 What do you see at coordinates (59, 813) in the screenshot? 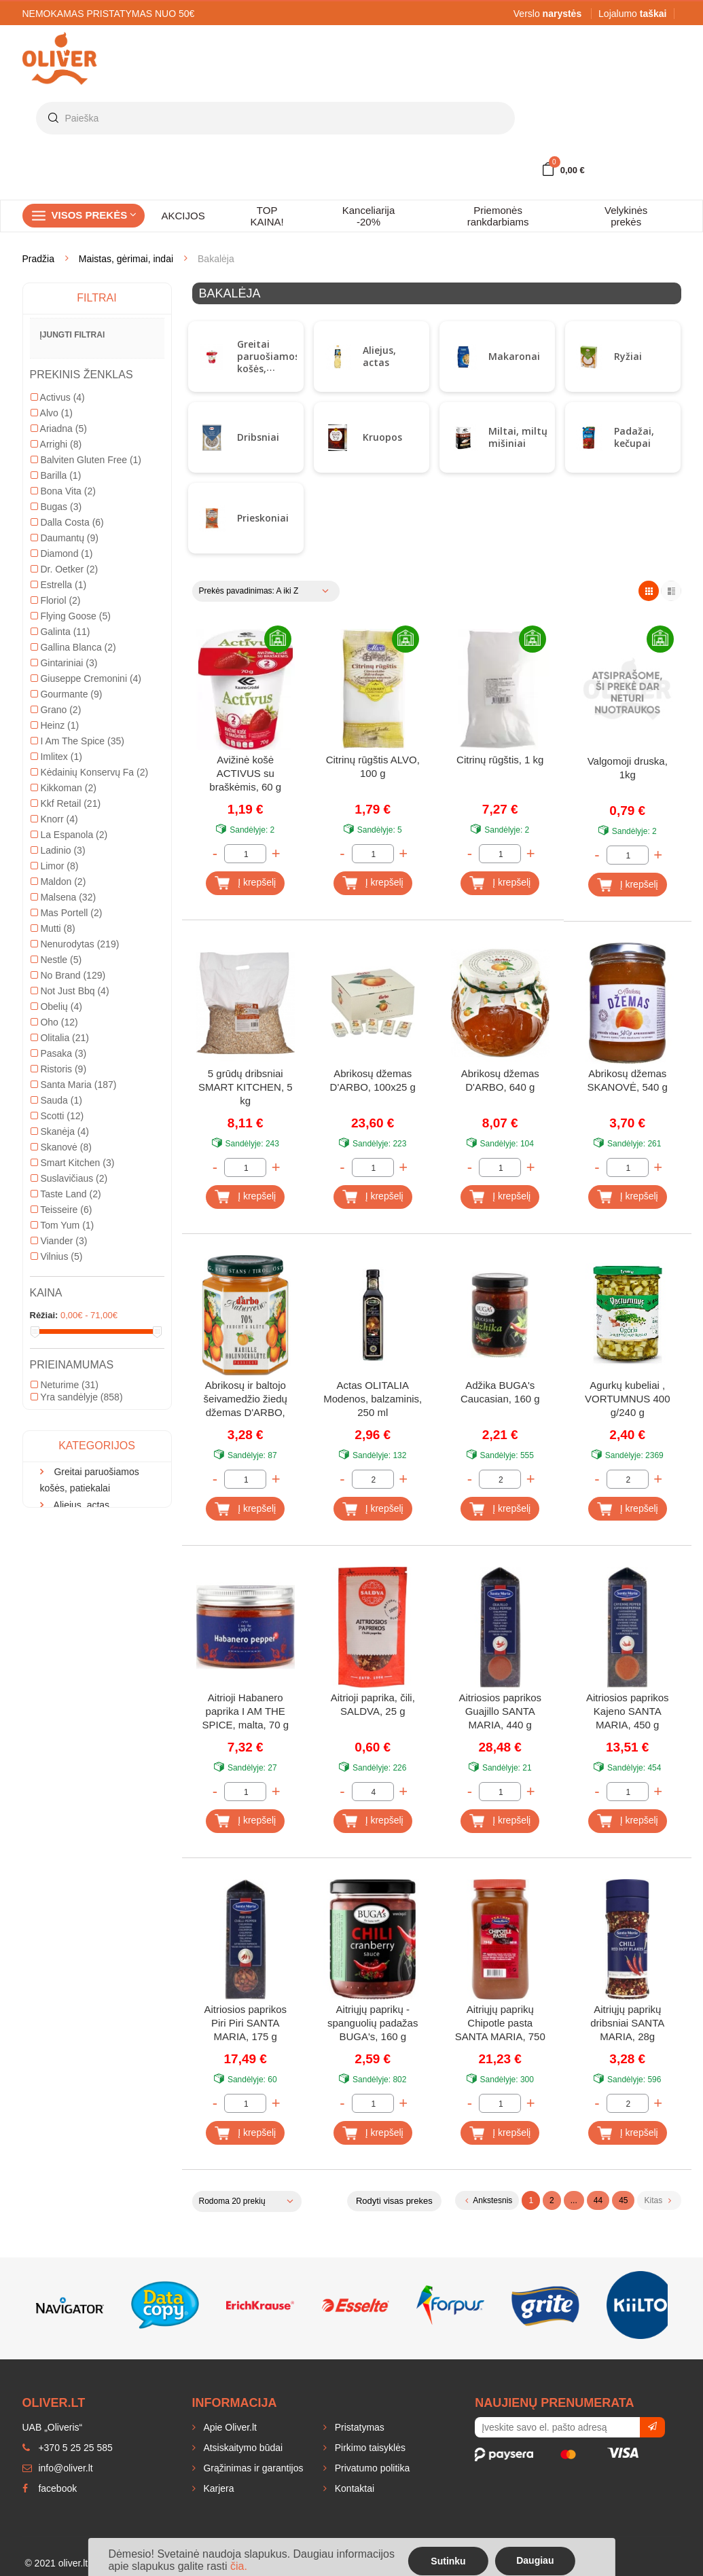
I see `Estrella` at bounding box center [59, 813].